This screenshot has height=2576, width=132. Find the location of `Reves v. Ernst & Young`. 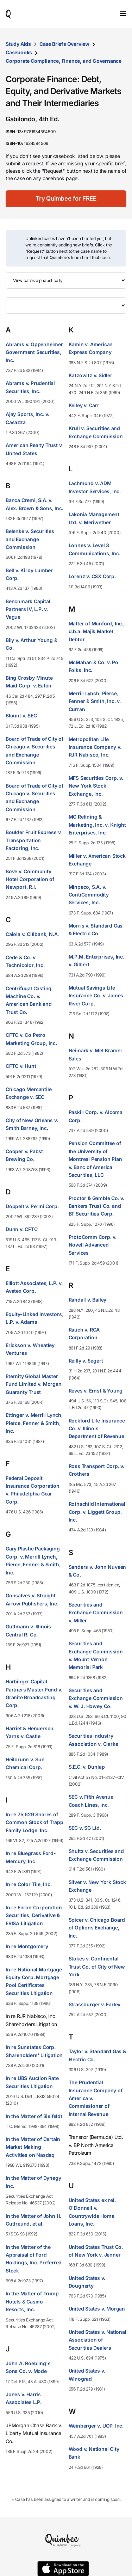

Reves v. Ernst & Young is located at coordinates (96, 1391).